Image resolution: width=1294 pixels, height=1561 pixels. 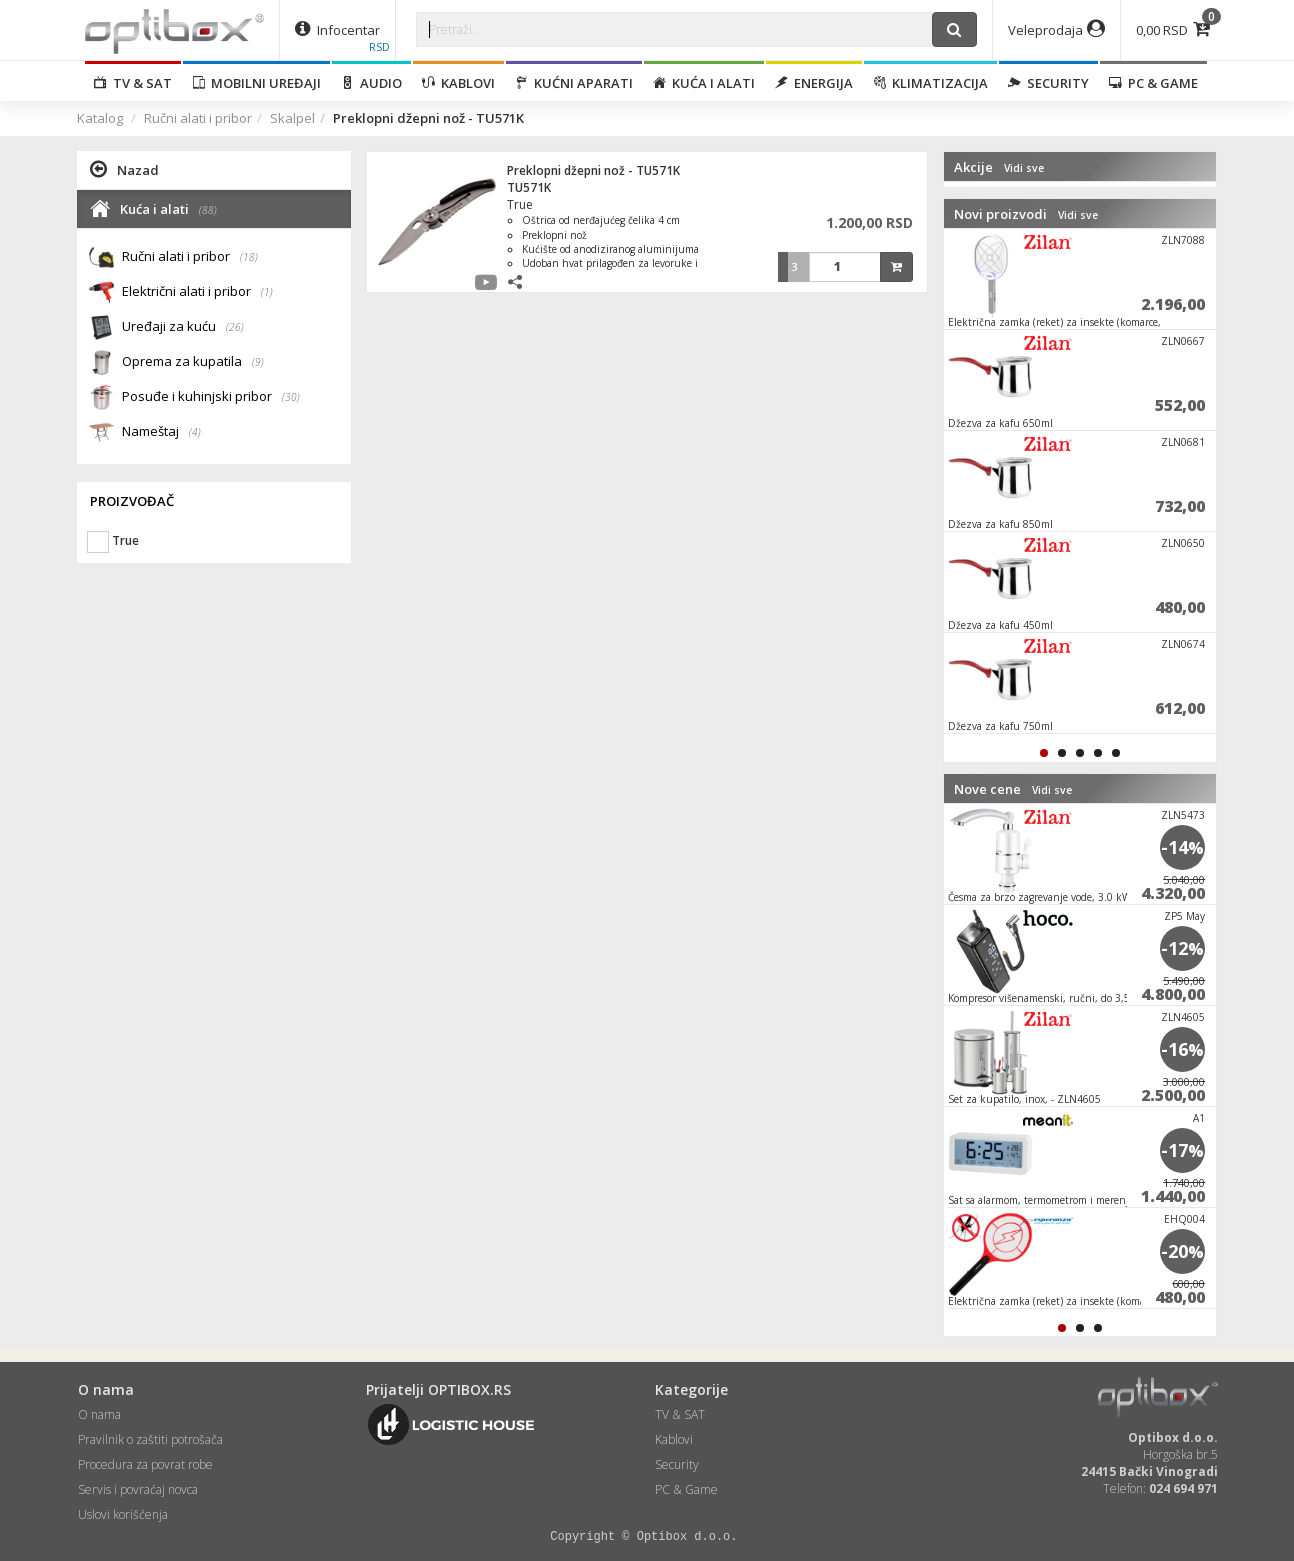 What do you see at coordinates (197, 292) in the screenshot?
I see `Električni alati i pribor` at bounding box center [197, 292].